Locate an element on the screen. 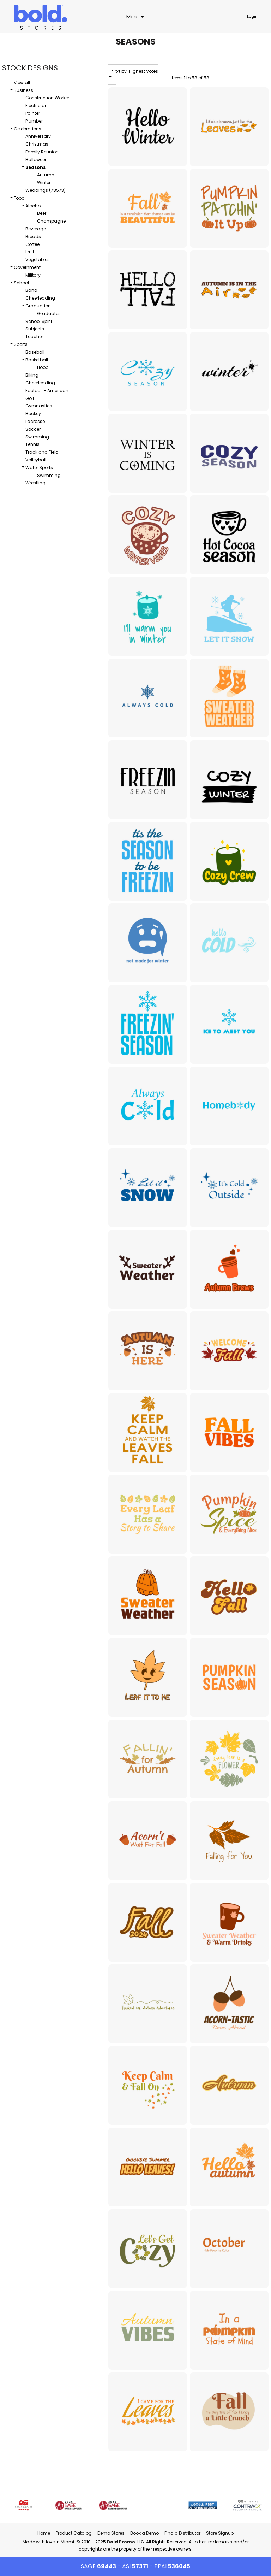  Vegetables is located at coordinates (37, 260).